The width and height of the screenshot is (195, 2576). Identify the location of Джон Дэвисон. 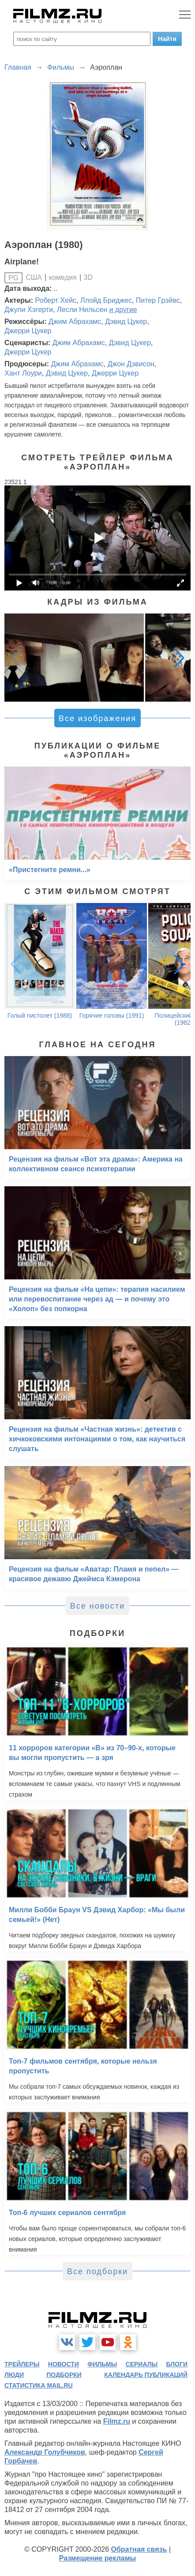
(131, 364).